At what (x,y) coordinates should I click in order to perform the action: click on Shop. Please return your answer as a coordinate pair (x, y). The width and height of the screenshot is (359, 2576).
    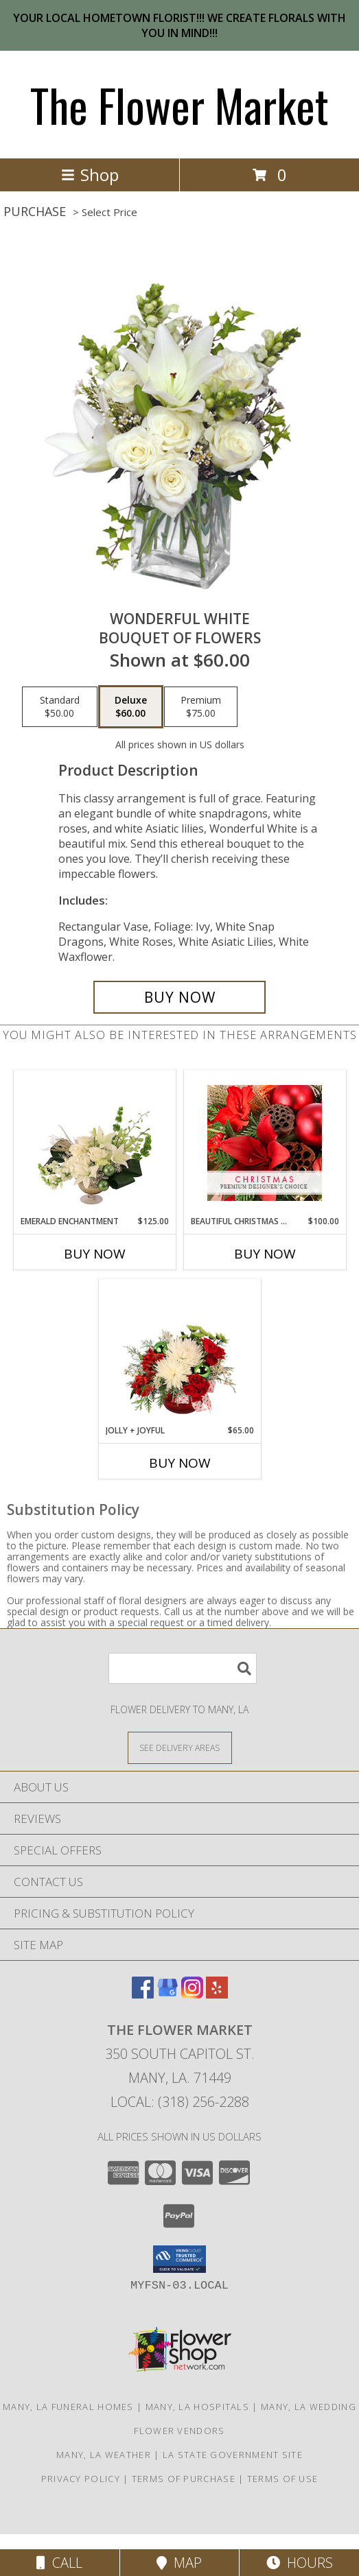
    Looking at the image, I should click on (90, 174).